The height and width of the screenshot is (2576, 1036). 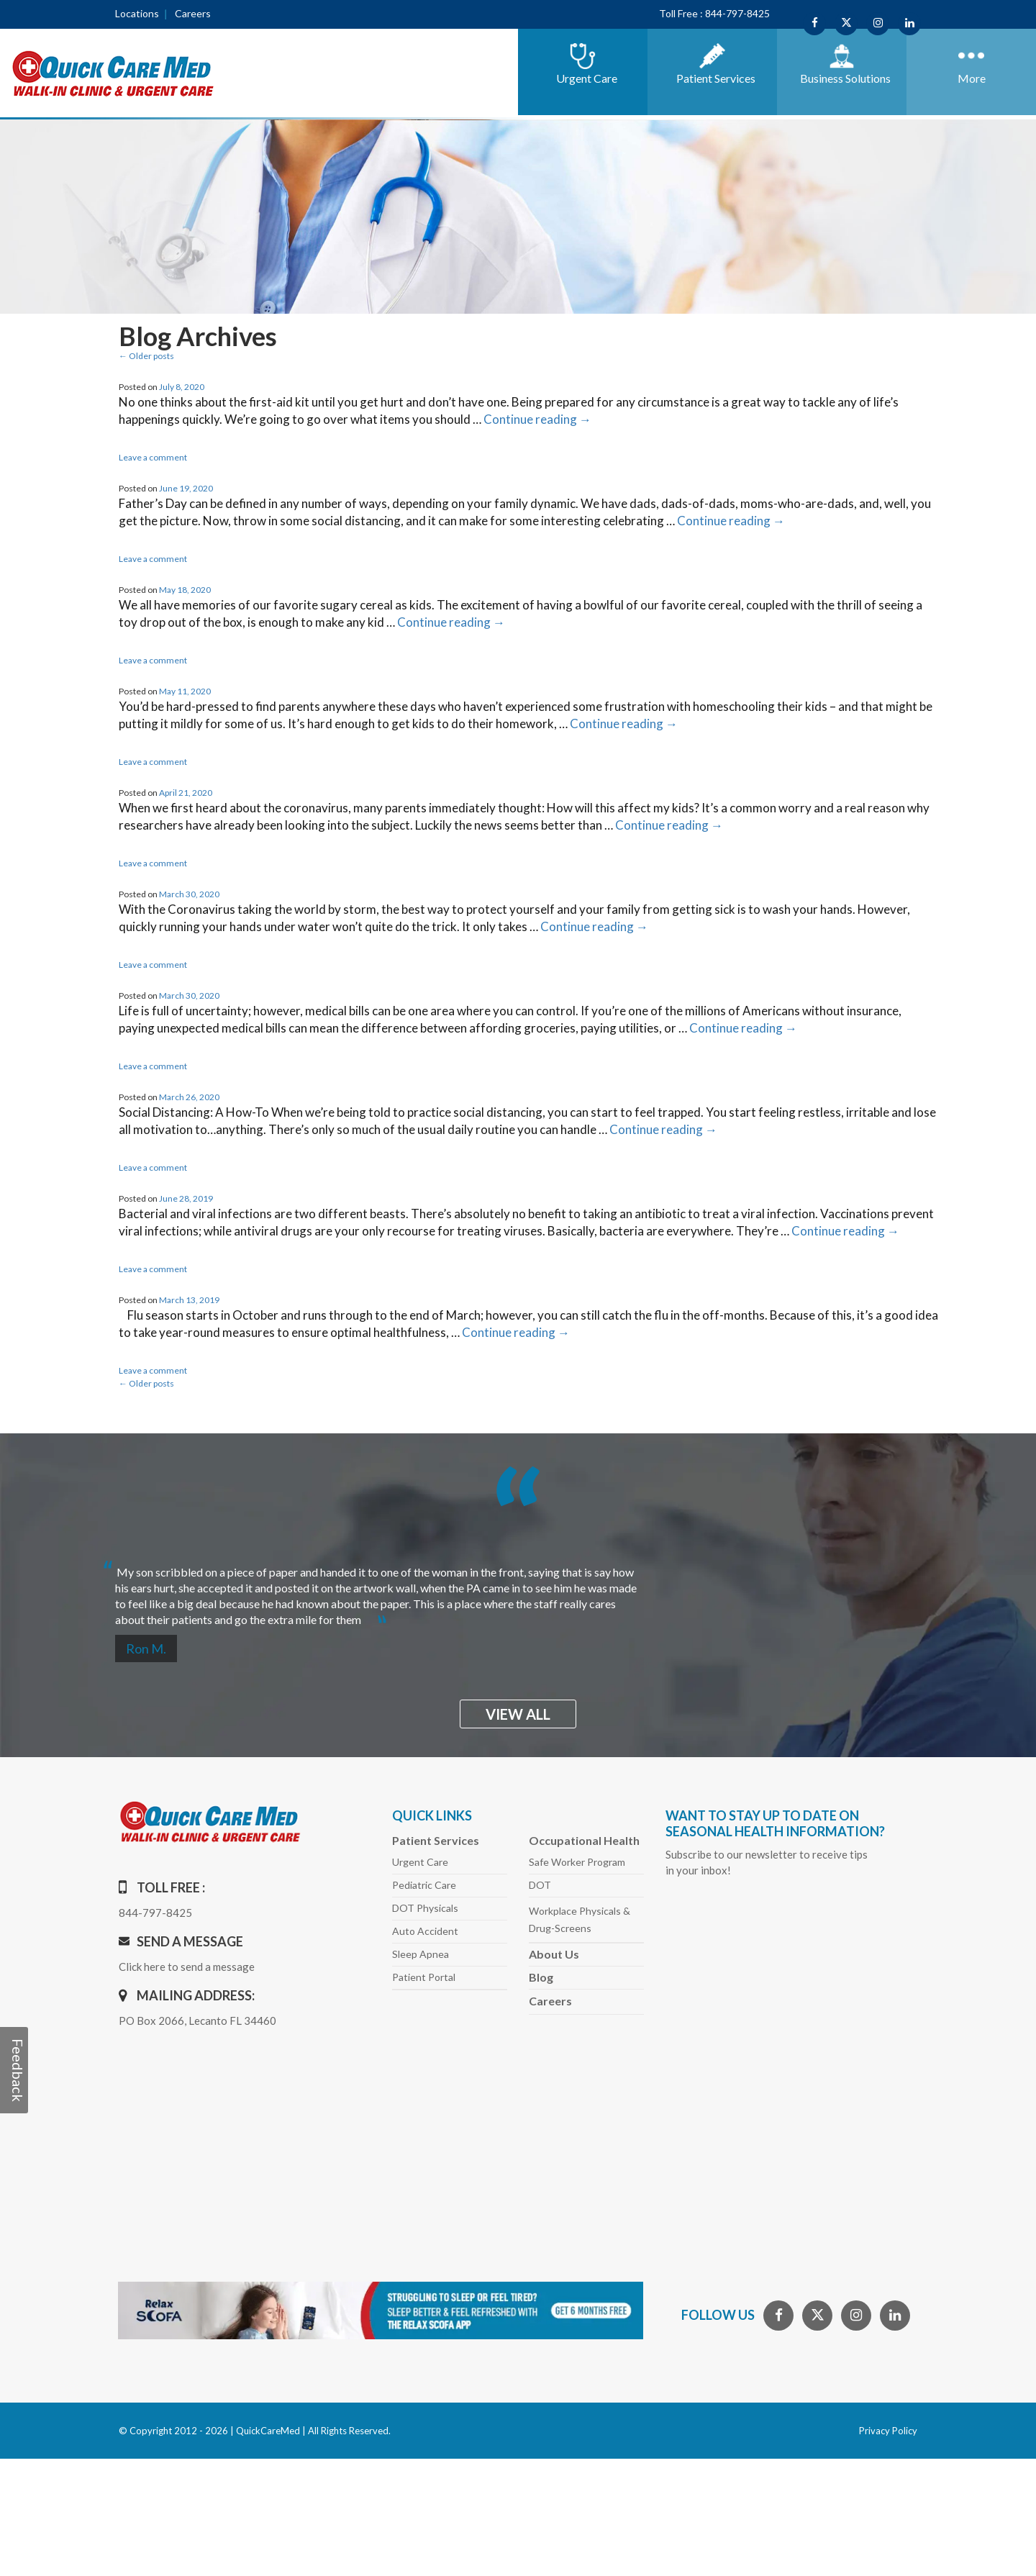 I want to click on Blog, so click(x=541, y=1977).